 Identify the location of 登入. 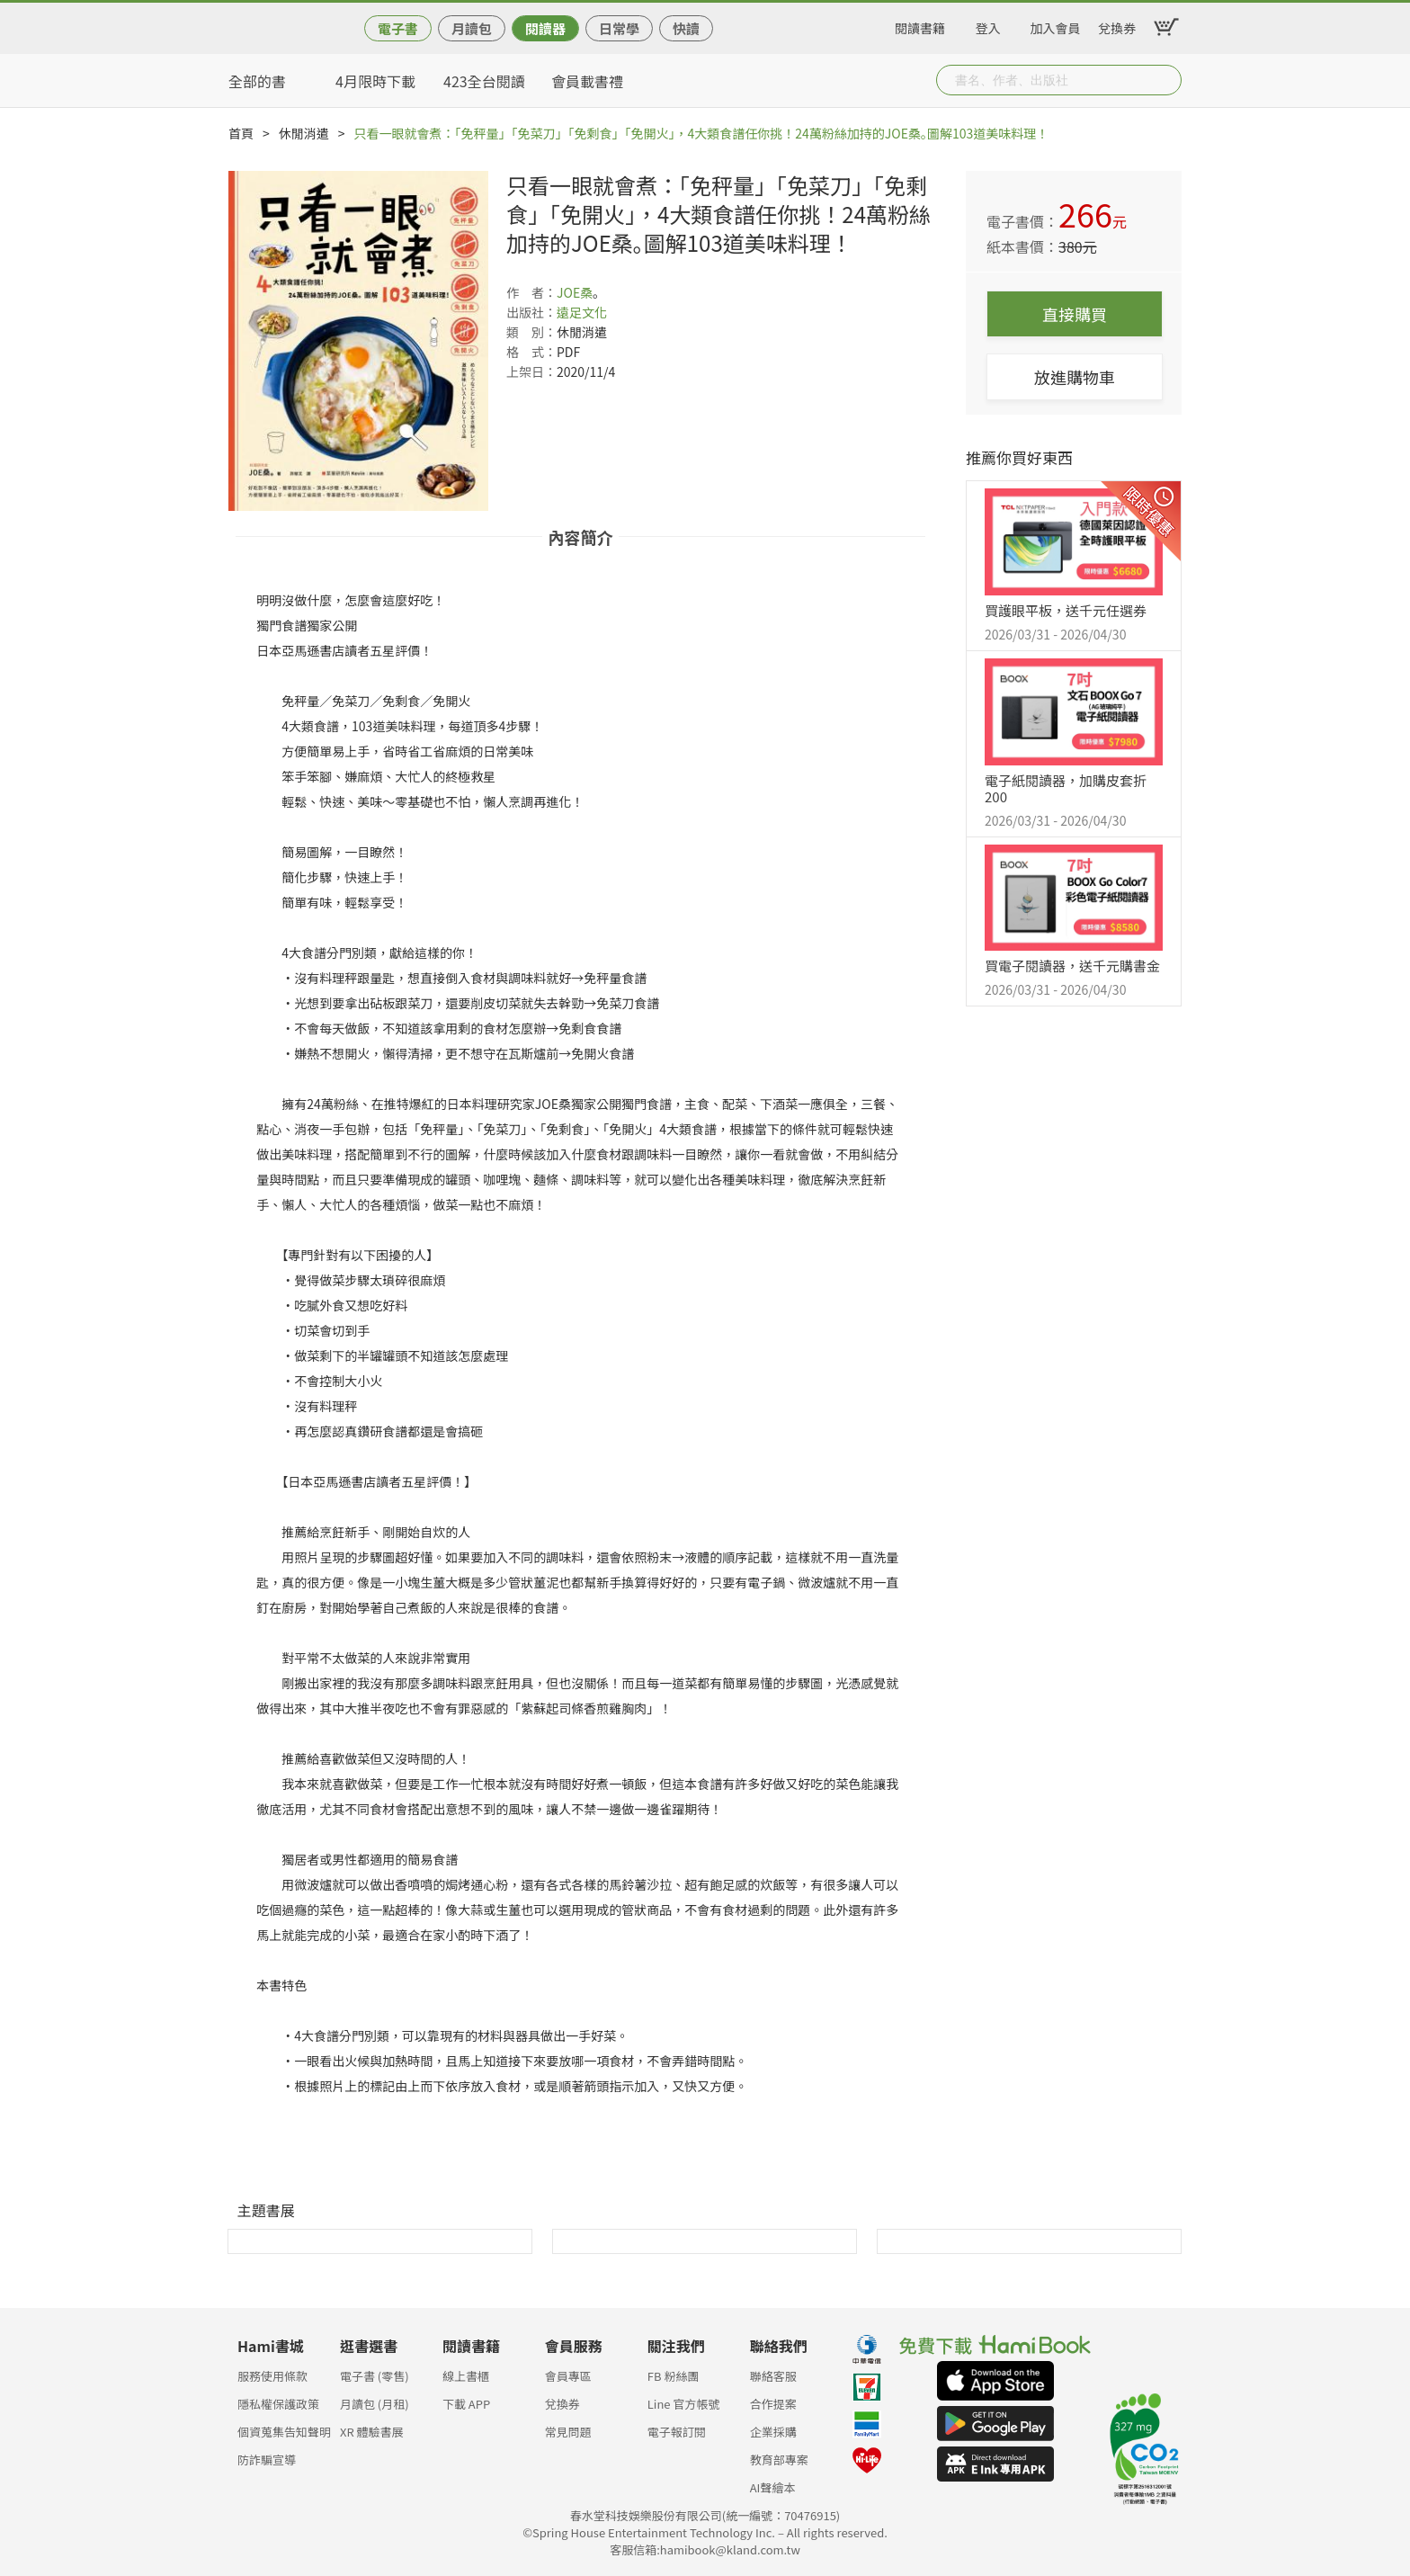
(988, 25).